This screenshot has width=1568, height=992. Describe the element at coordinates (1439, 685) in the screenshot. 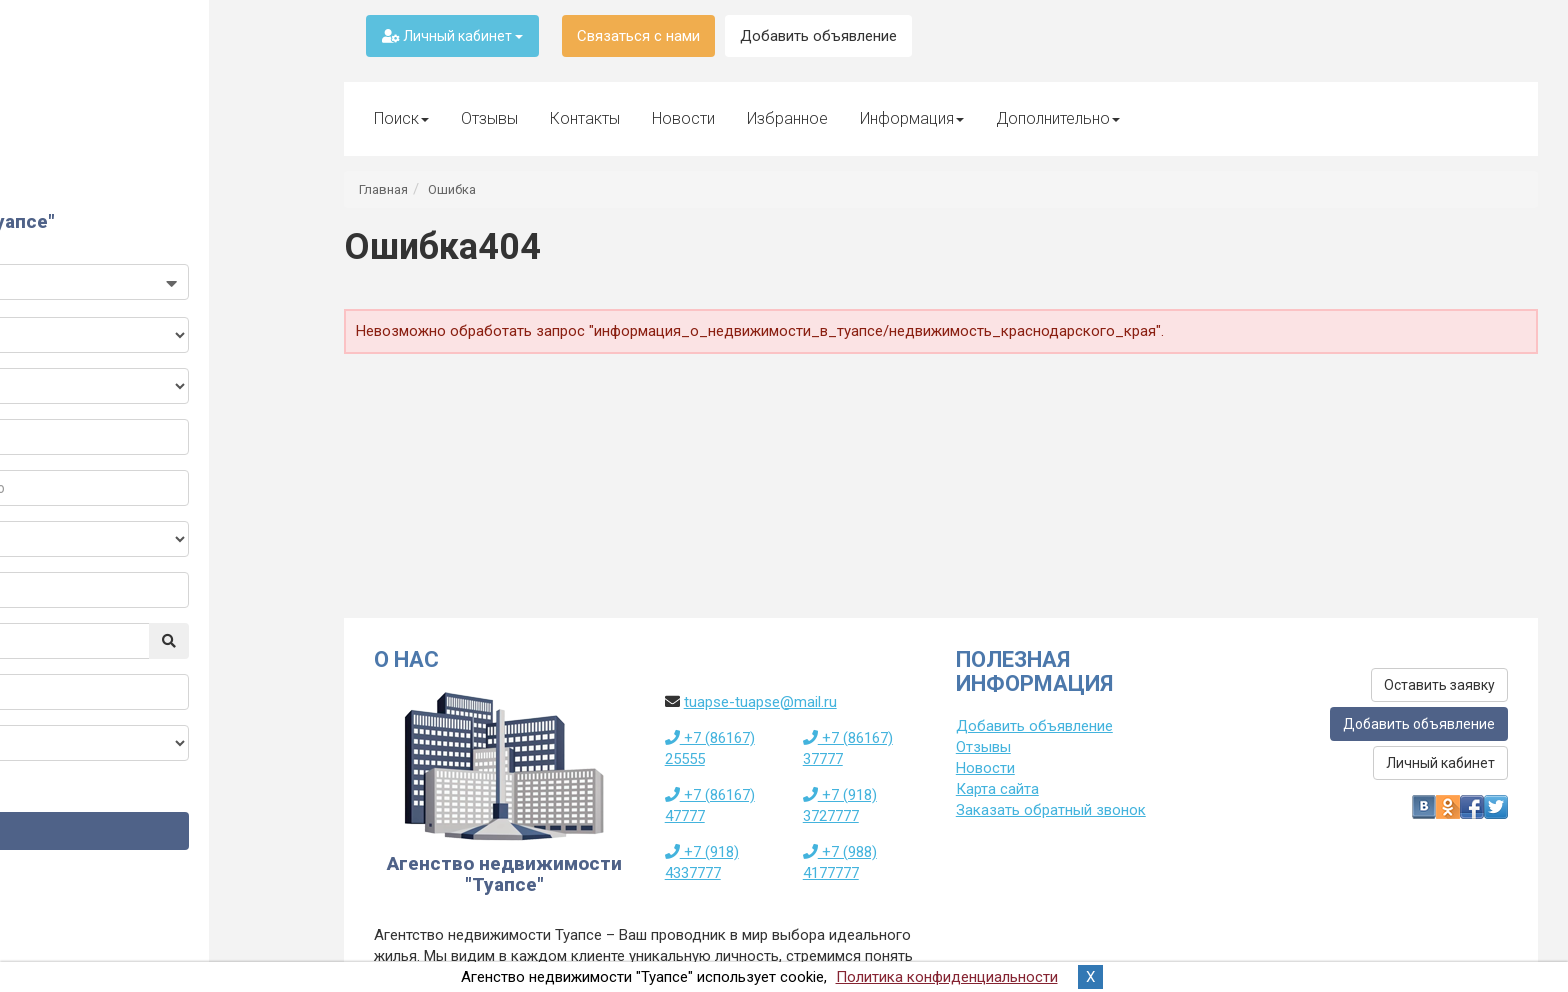

I see `Оставить заявку` at that location.